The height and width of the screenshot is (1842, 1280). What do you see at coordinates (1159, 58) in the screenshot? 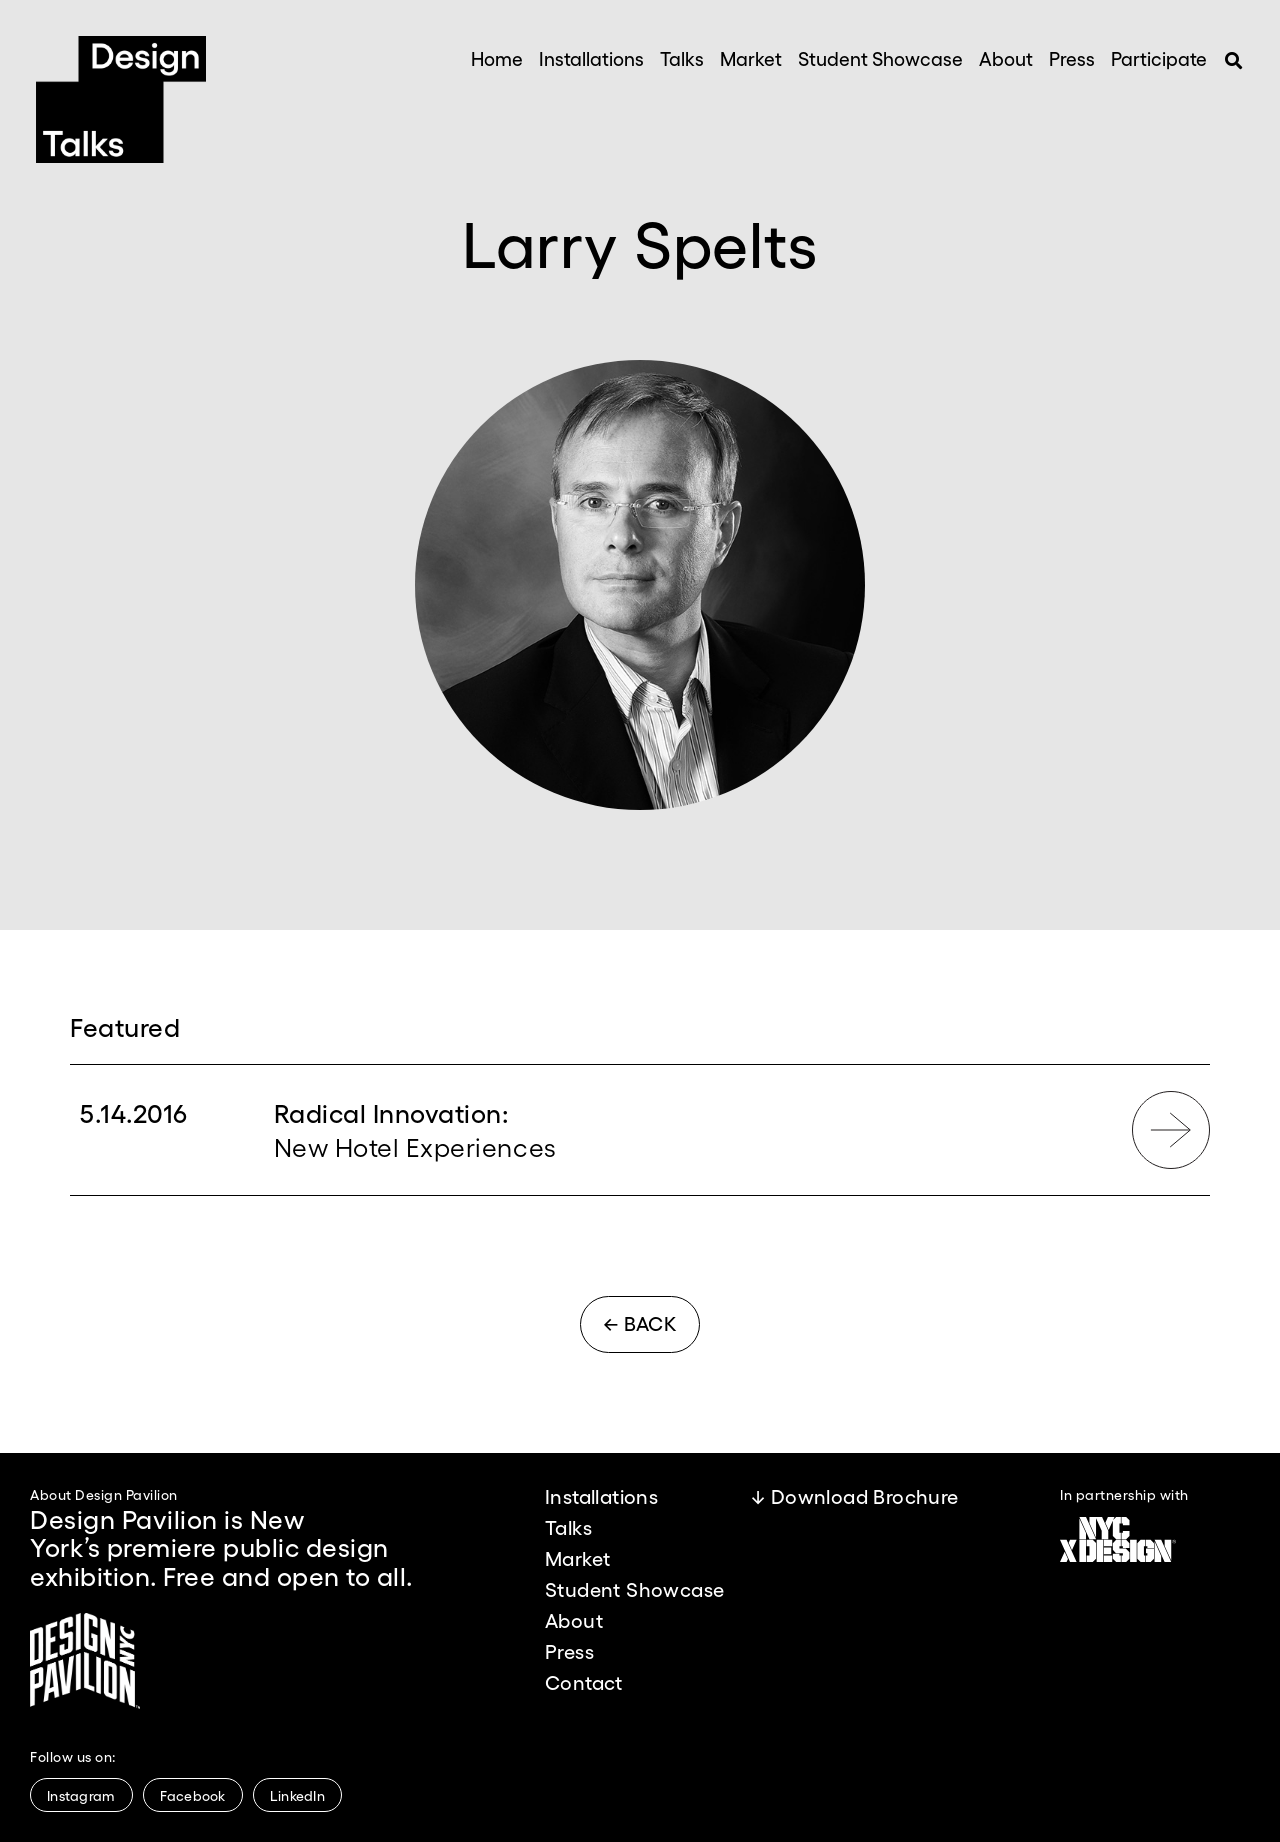
I see `Participate` at bounding box center [1159, 58].